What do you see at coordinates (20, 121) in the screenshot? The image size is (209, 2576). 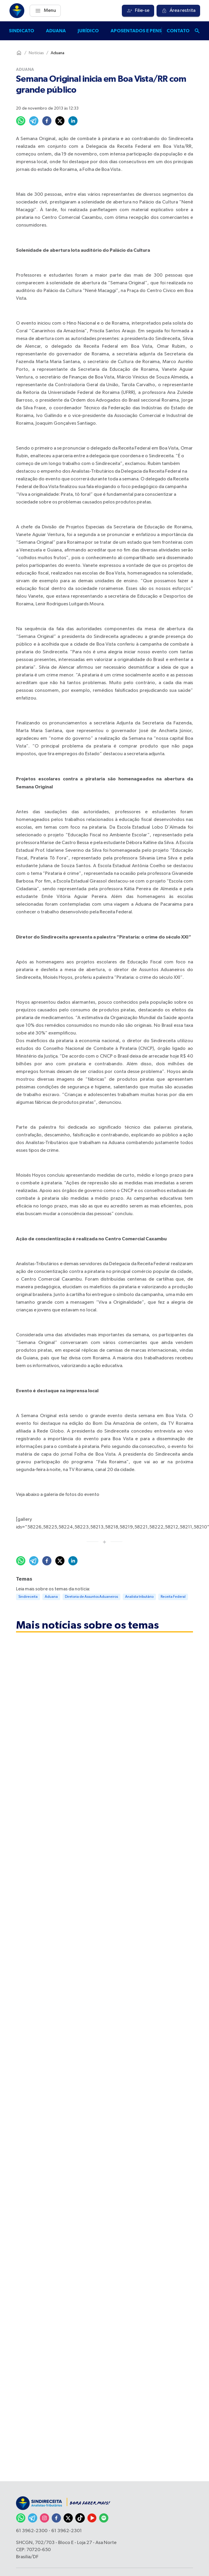 I see `[whatsapp]` at bounding box center [20, 121].